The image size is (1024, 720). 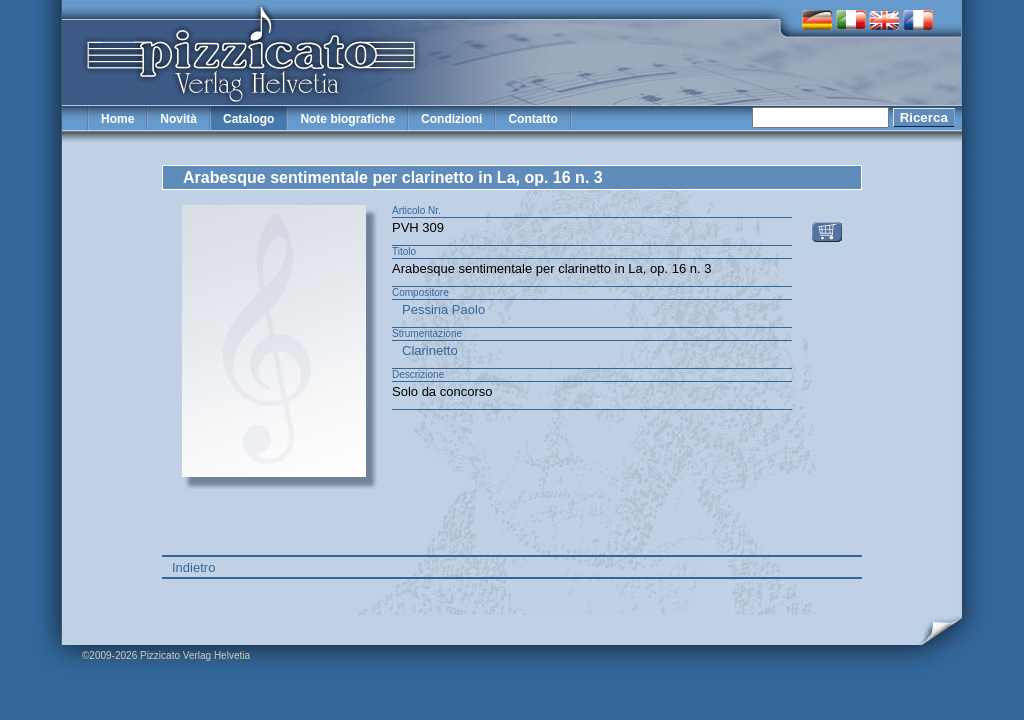 What do you see at coordinates (193, 567) in the screenshot?
I see `Indietro` at bounding box center [193, 567].